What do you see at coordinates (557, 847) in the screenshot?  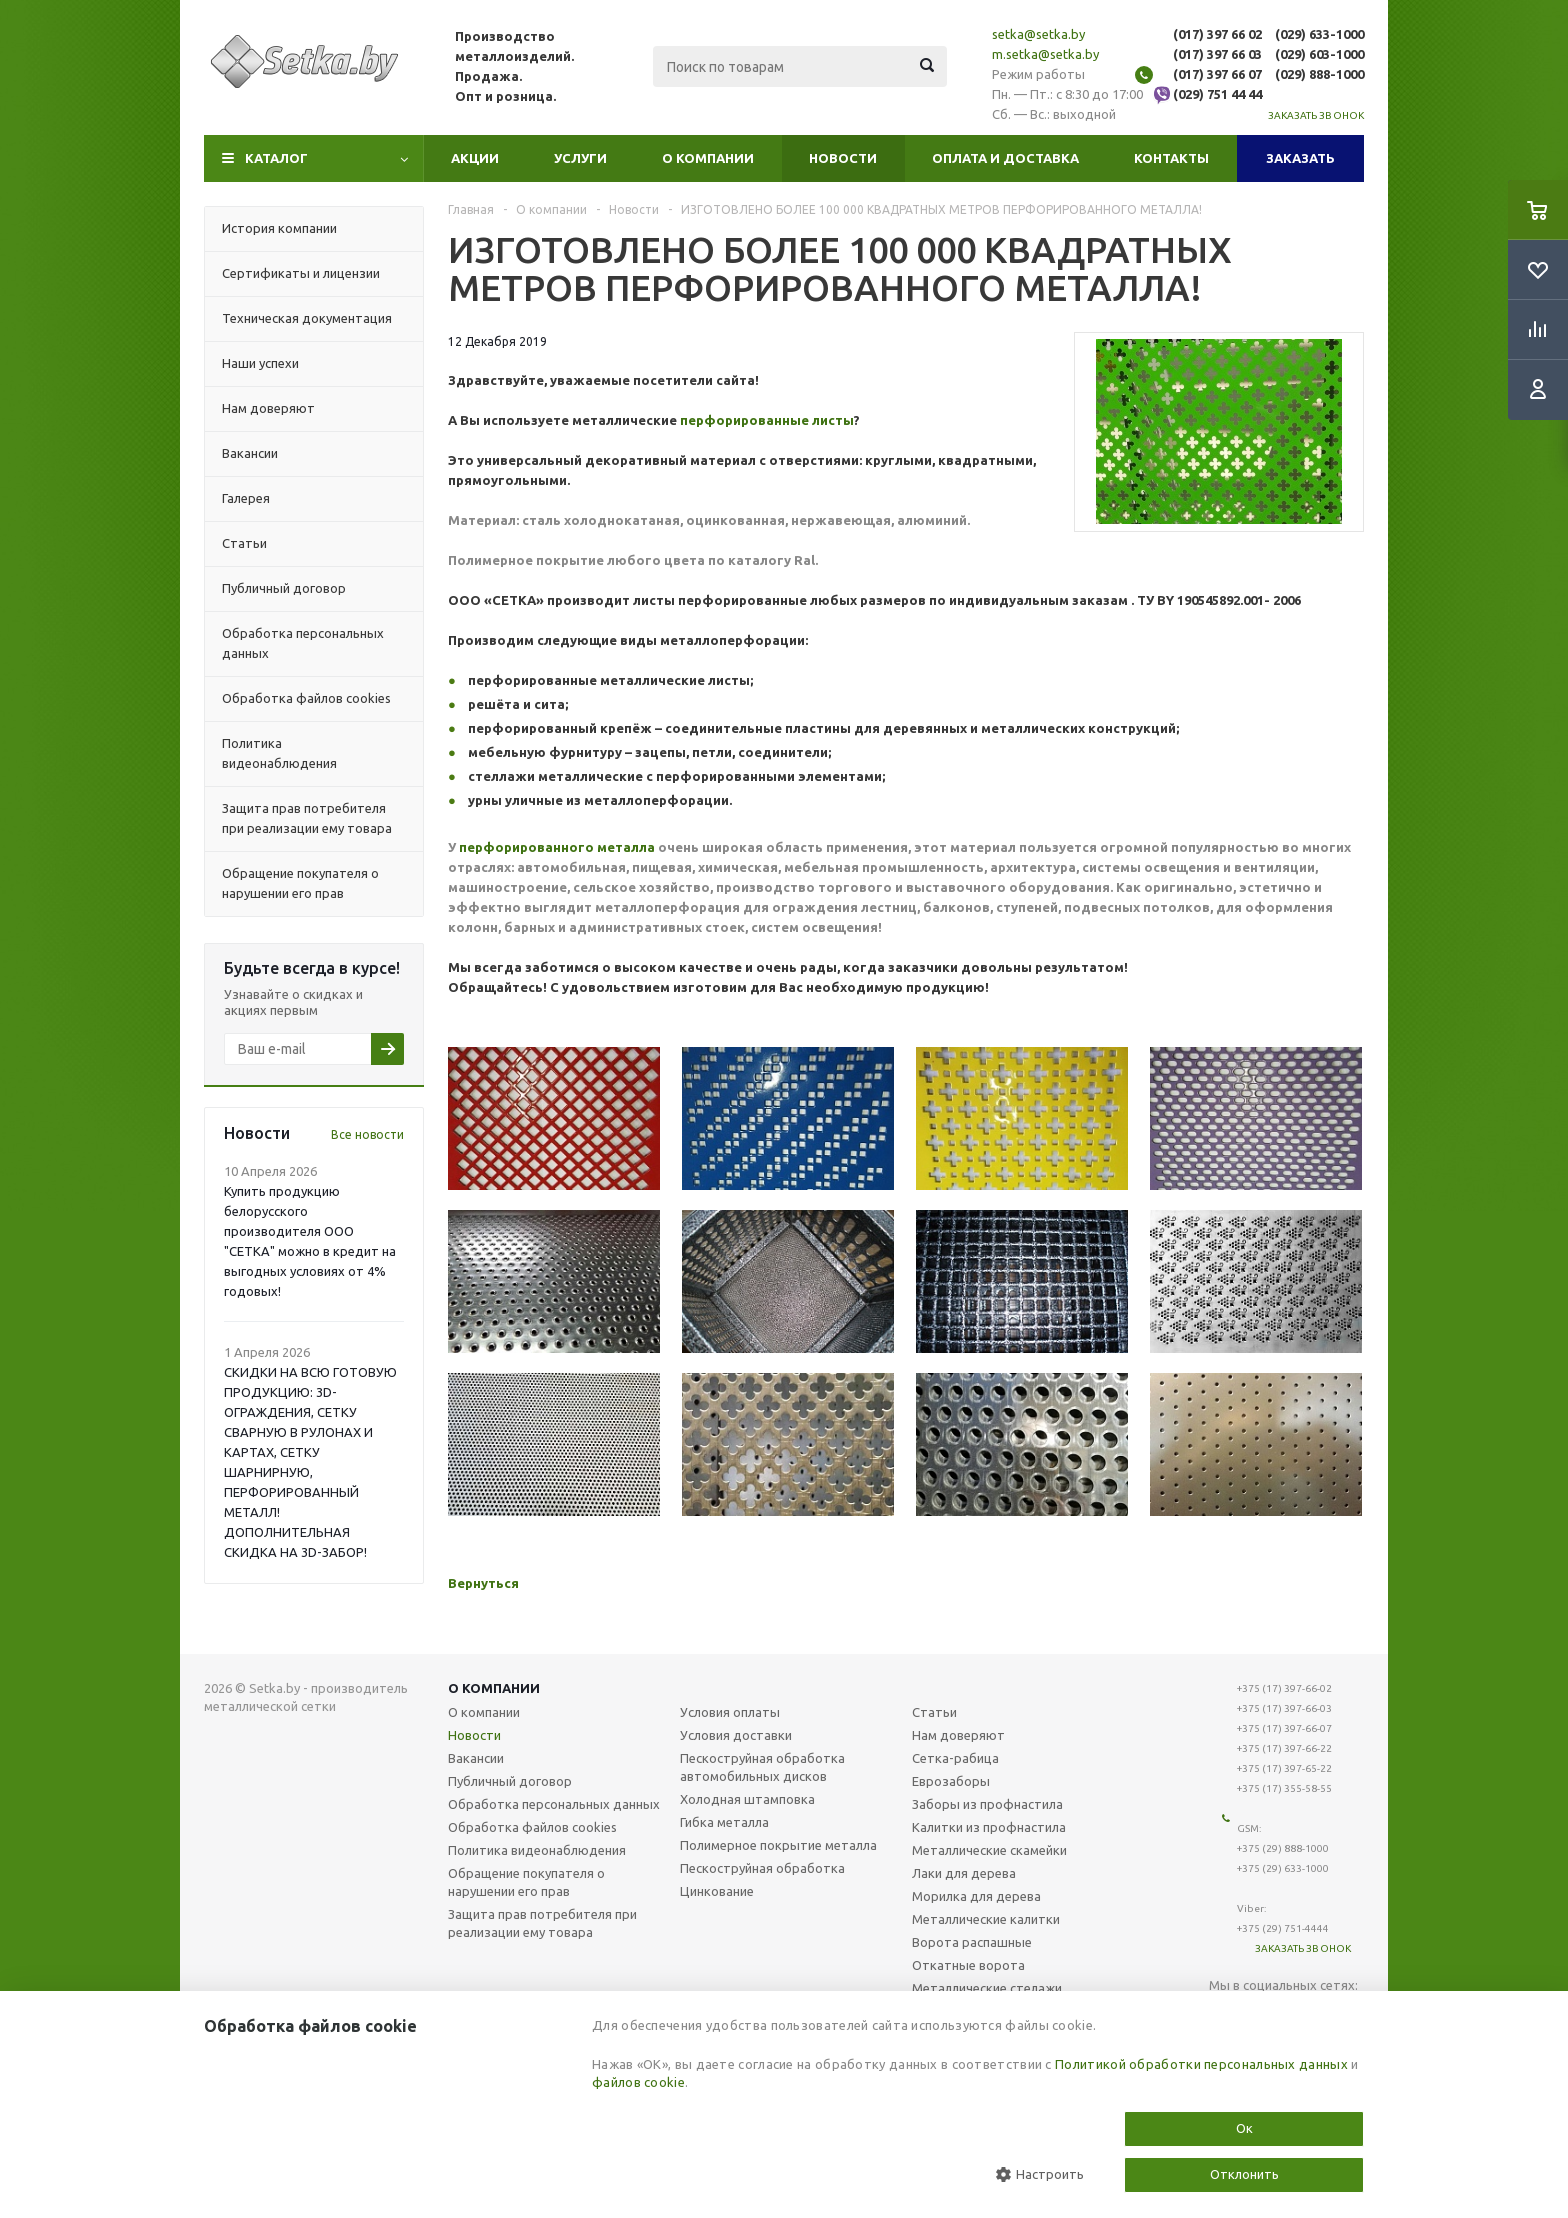 I see `перфорированного металла` at bounding box center [557, 847].